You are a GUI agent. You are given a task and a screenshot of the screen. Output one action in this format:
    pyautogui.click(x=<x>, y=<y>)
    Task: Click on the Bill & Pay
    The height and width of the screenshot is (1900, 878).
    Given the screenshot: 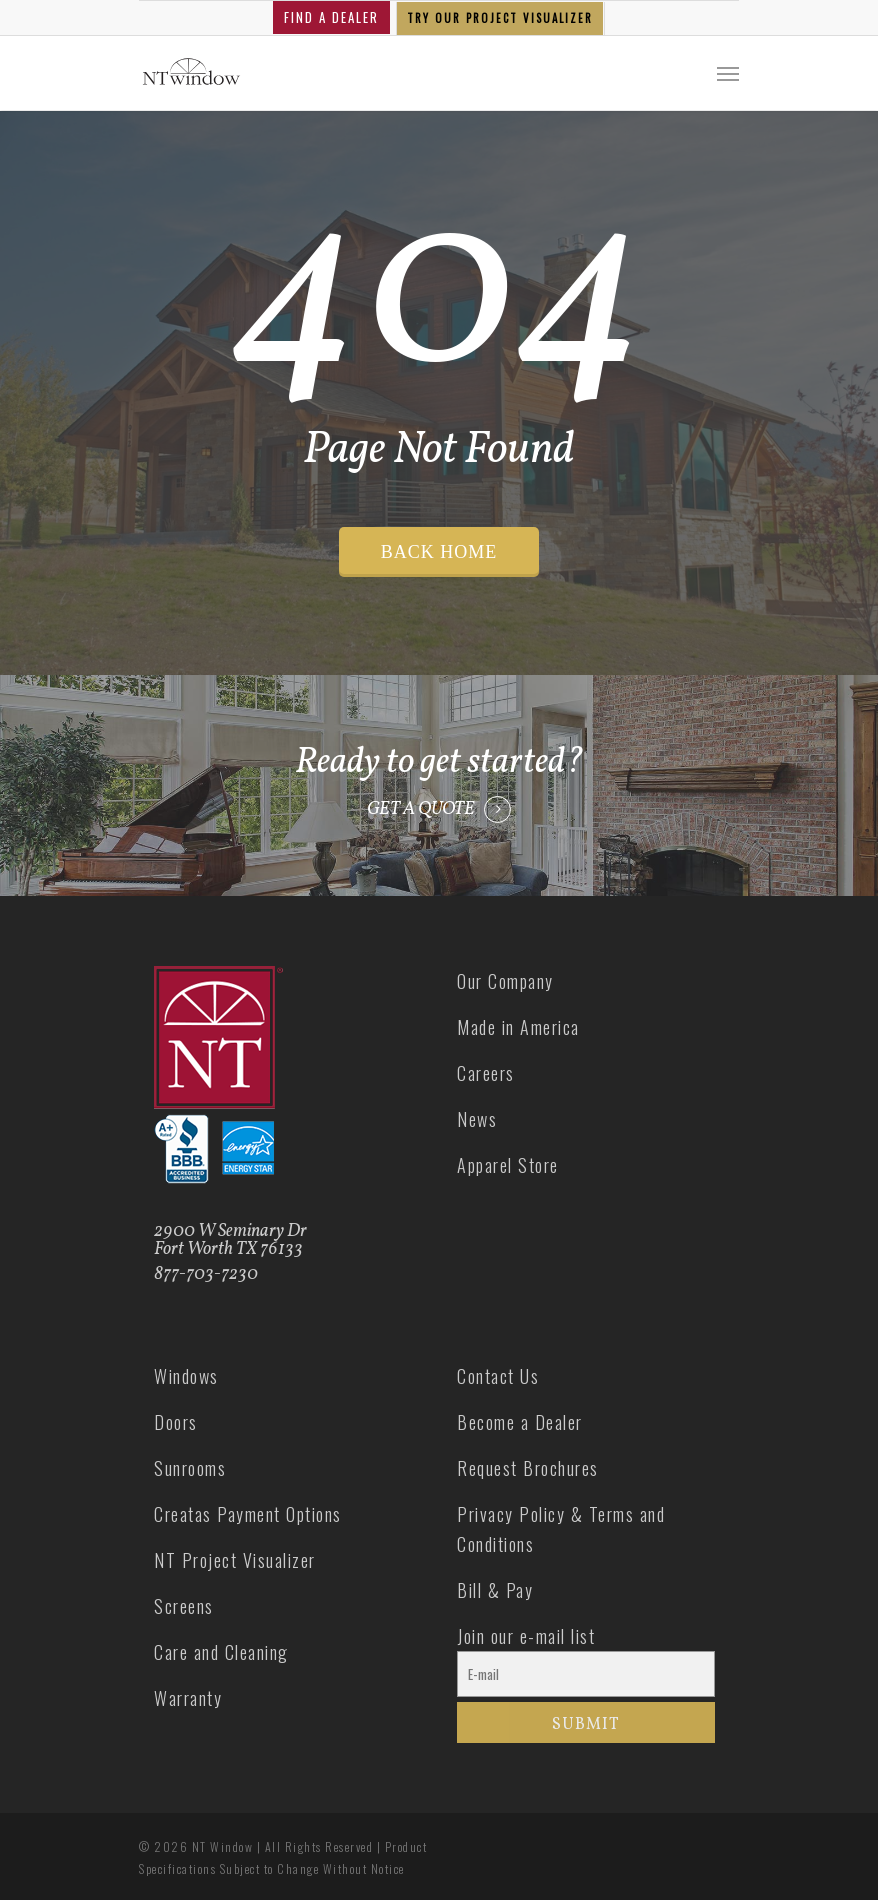 What is the action you would take?
    pyautogui.click(x=495, y=1590)
    